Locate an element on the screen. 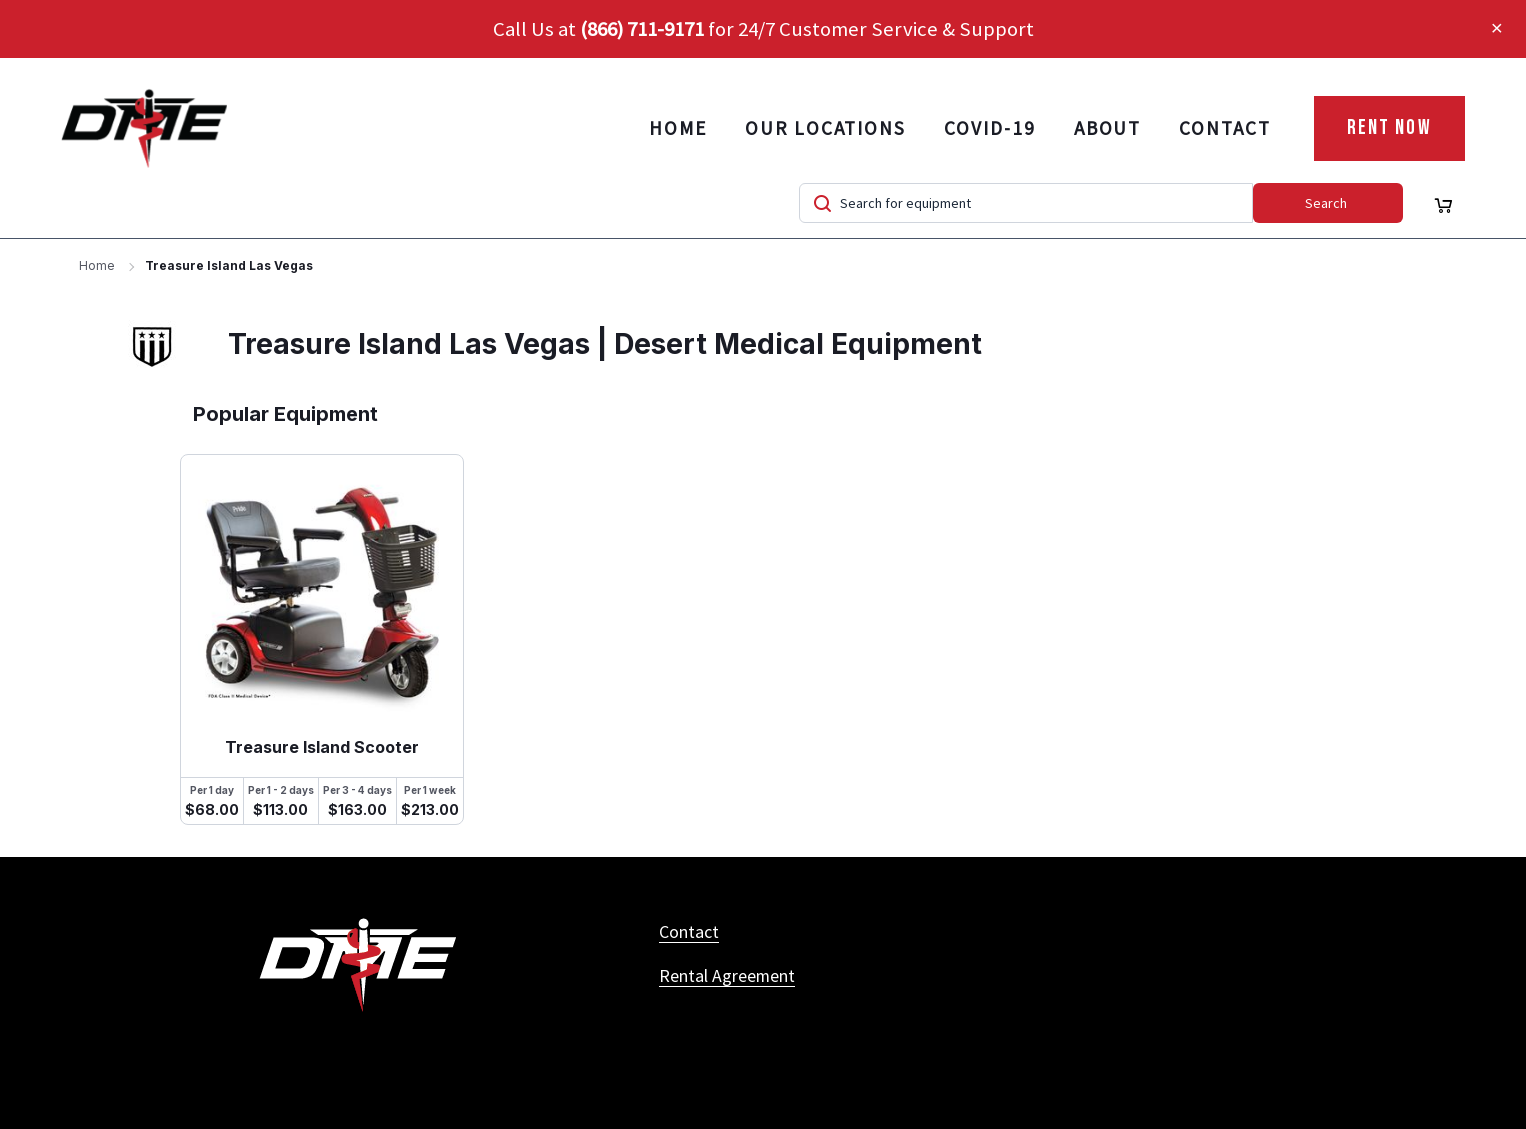  Our Locations is located at coordinates (825, 128).